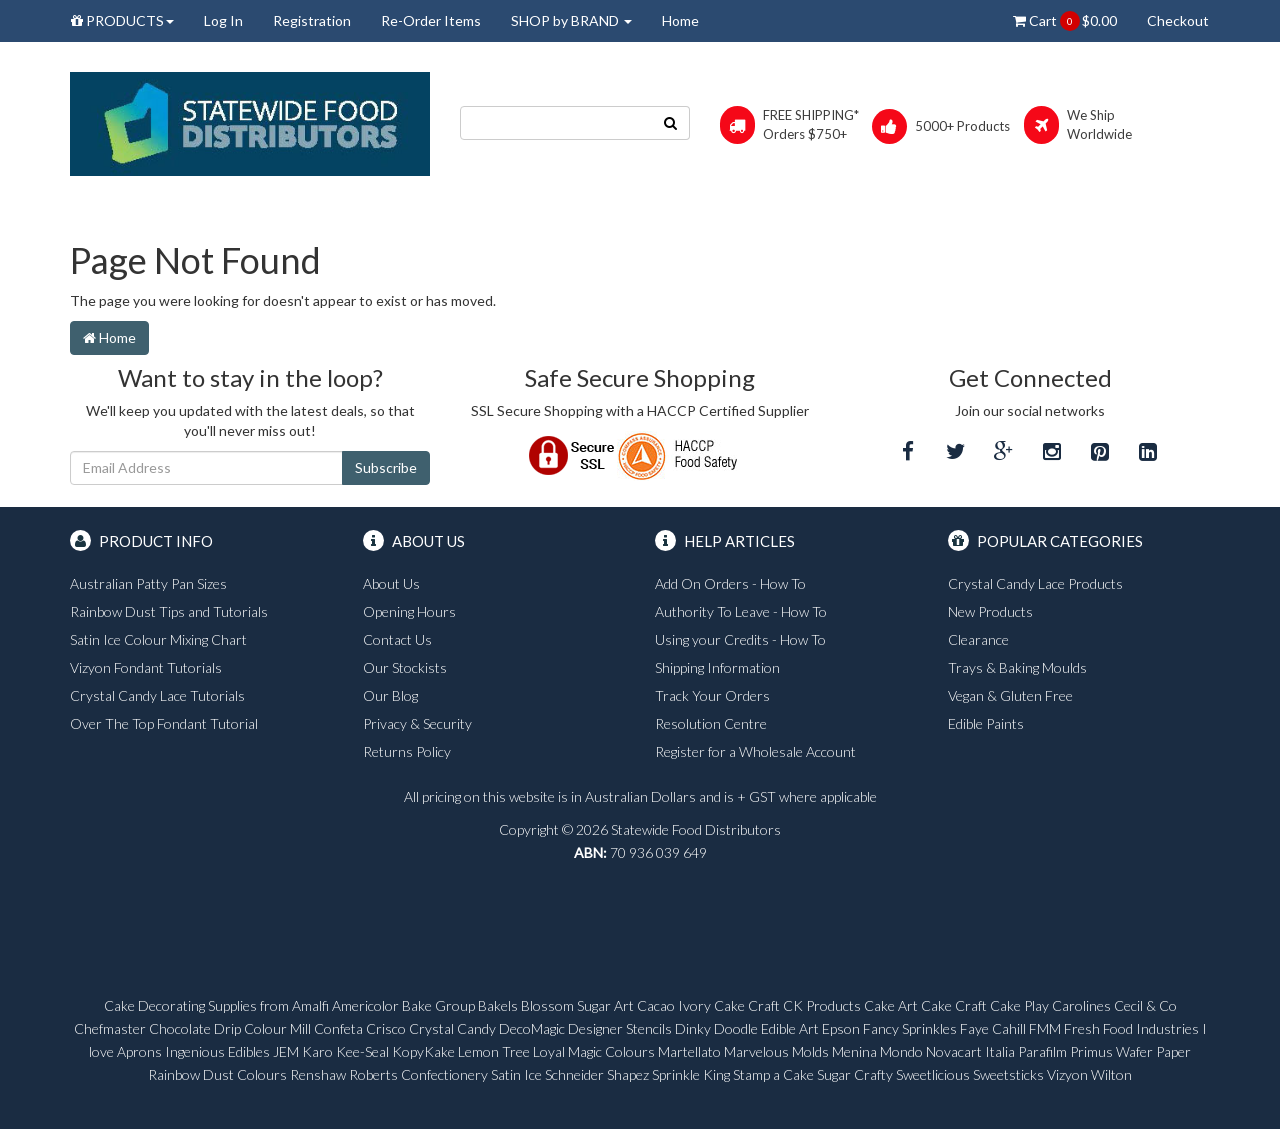  I want to click on Using your Credits - How To, so click(740, 639).